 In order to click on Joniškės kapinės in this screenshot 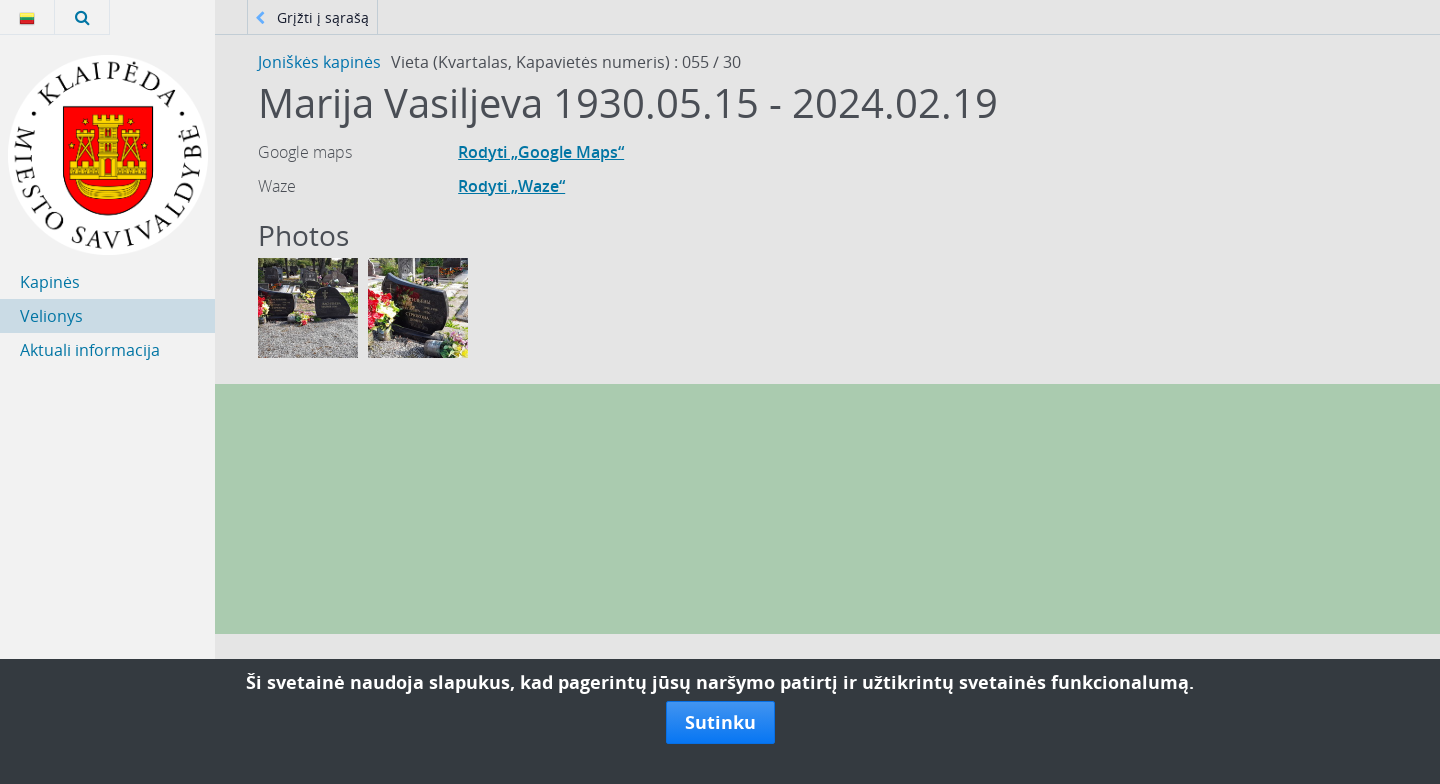, I will do `click(319, 62)`.